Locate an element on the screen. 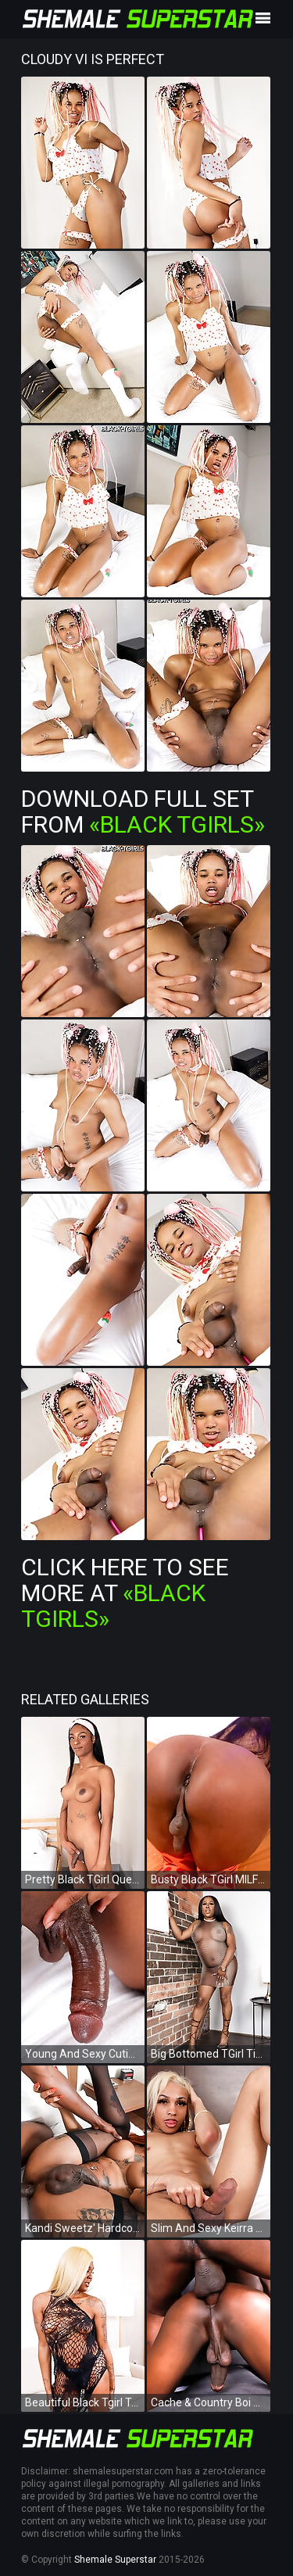 Image resolution: width=293 pixels, height=2576 pixels. Shemale Superstar is located at coordinates (115, 2559).